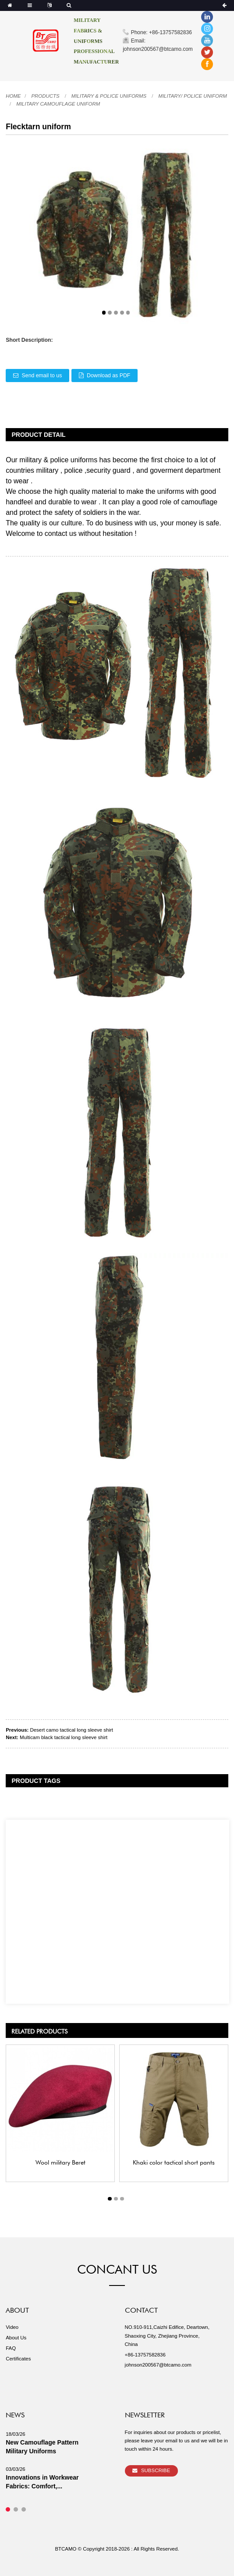 This screenshot has width=234, height=2576. Describe the element at coordinates (71, 1730) in the screenshot. I see `Desert camo tactical long sleeve shirt` at that location.